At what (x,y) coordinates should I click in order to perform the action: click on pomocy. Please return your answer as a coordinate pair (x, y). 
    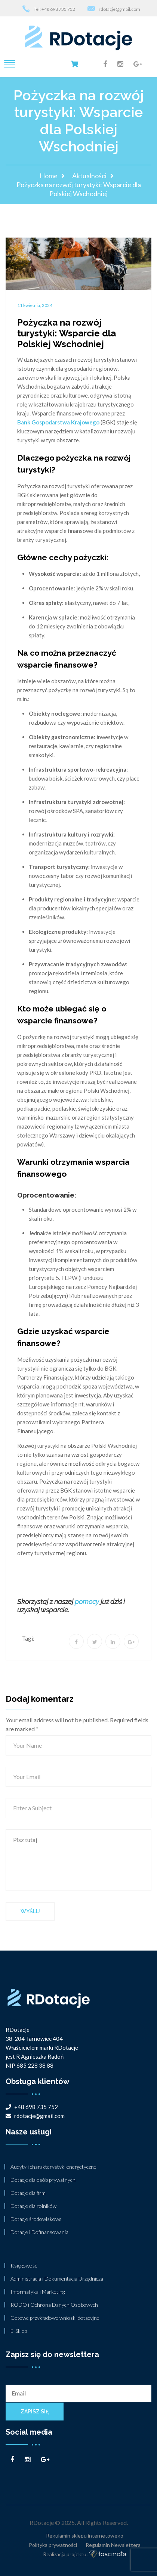
    Looking at the image, I should click on (87, 1602).